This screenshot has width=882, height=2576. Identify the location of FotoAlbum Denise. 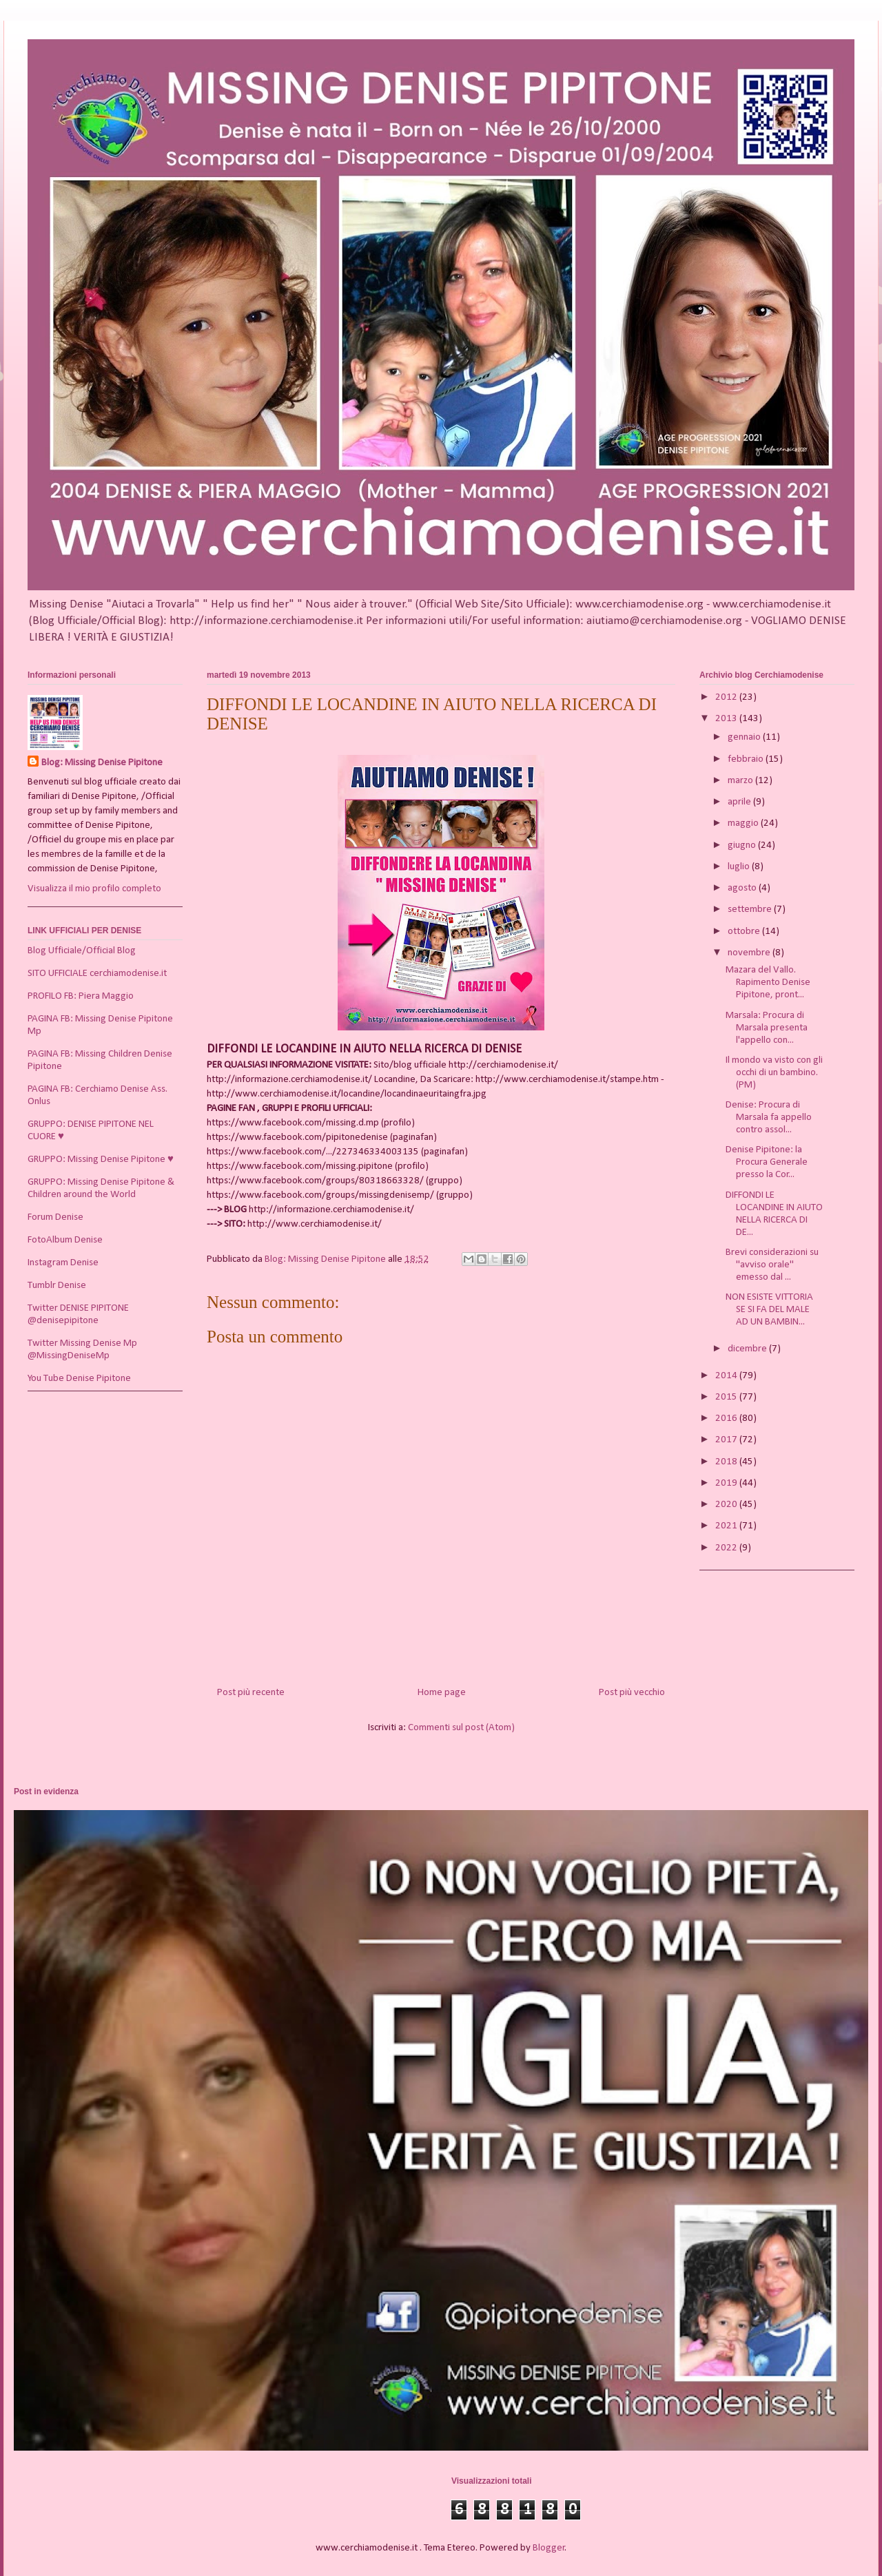
(65, 1240).